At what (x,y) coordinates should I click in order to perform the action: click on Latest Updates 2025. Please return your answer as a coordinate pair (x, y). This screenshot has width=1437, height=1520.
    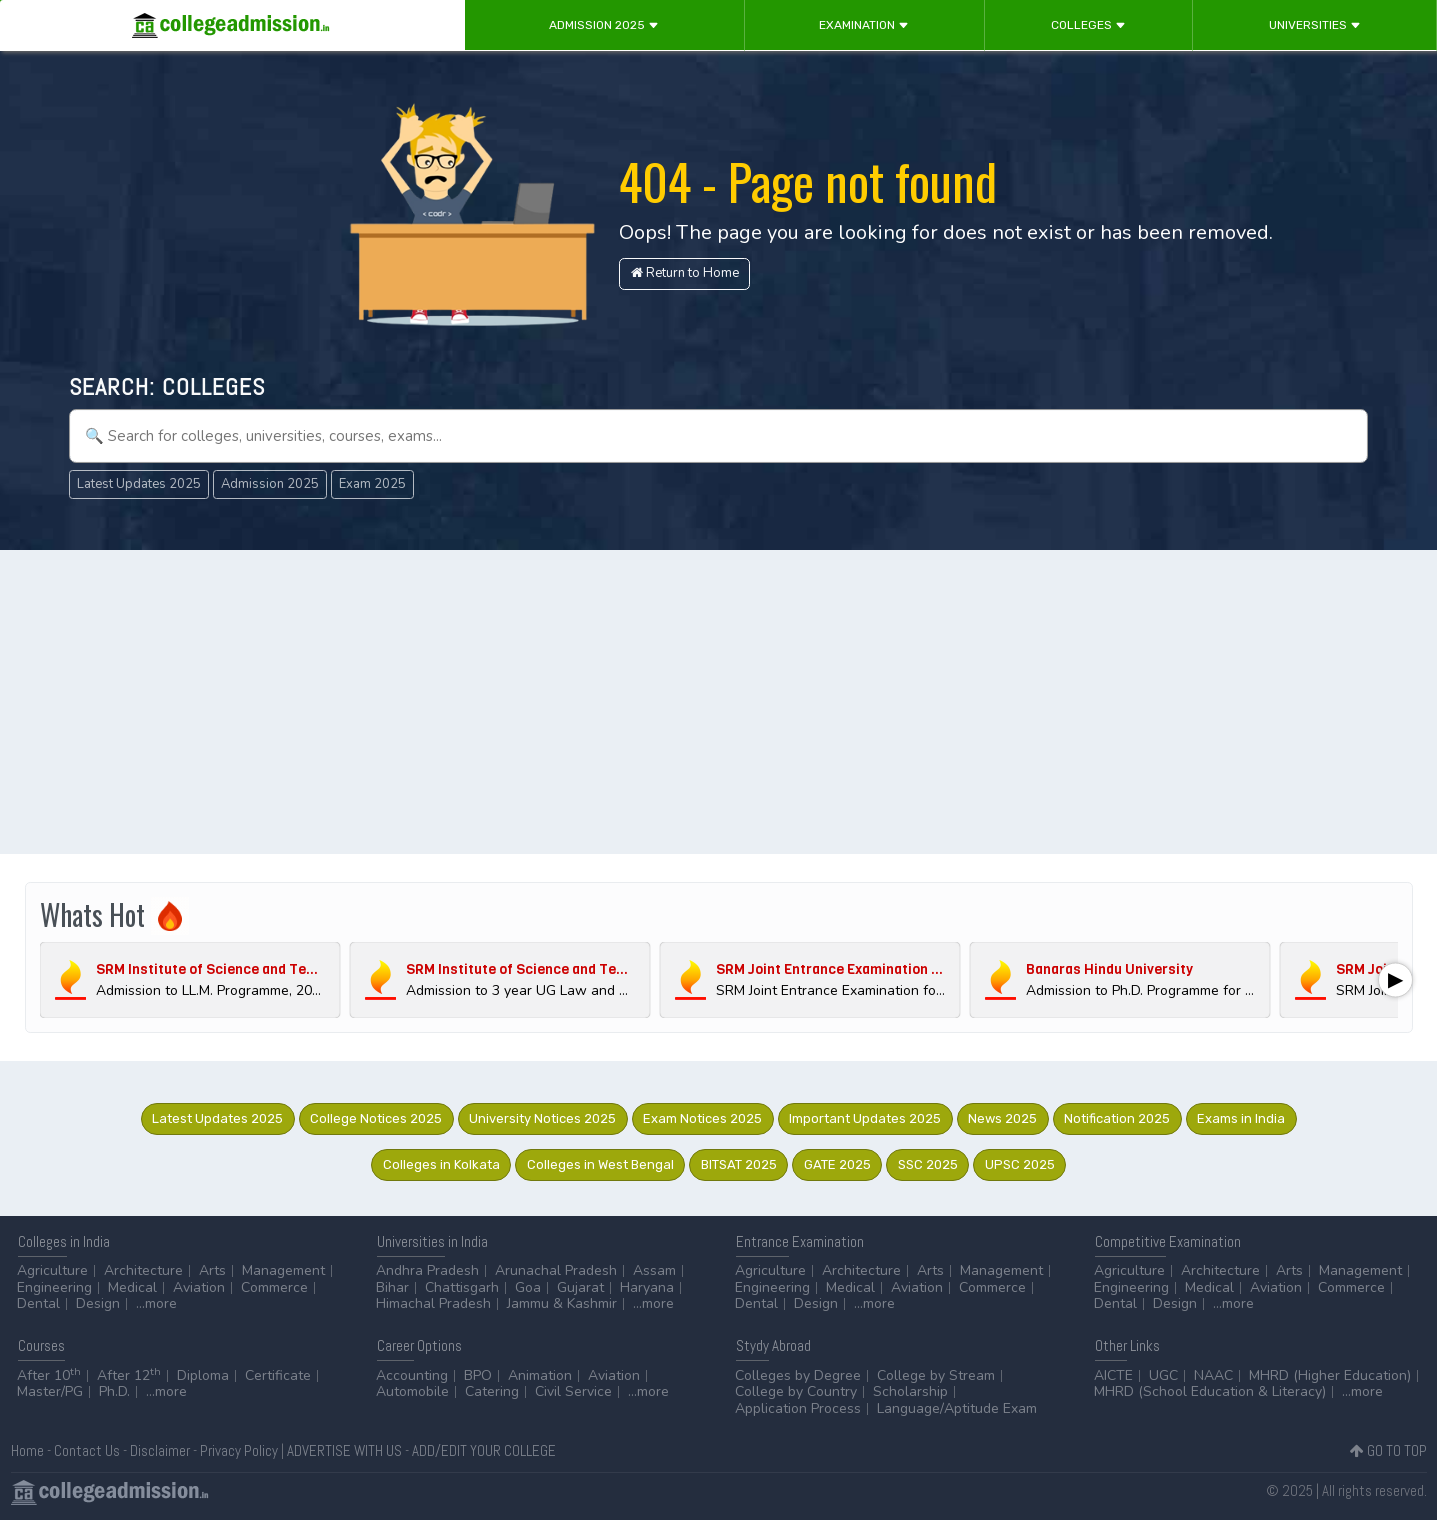
    Looking at the image, I should click on (139, 484).